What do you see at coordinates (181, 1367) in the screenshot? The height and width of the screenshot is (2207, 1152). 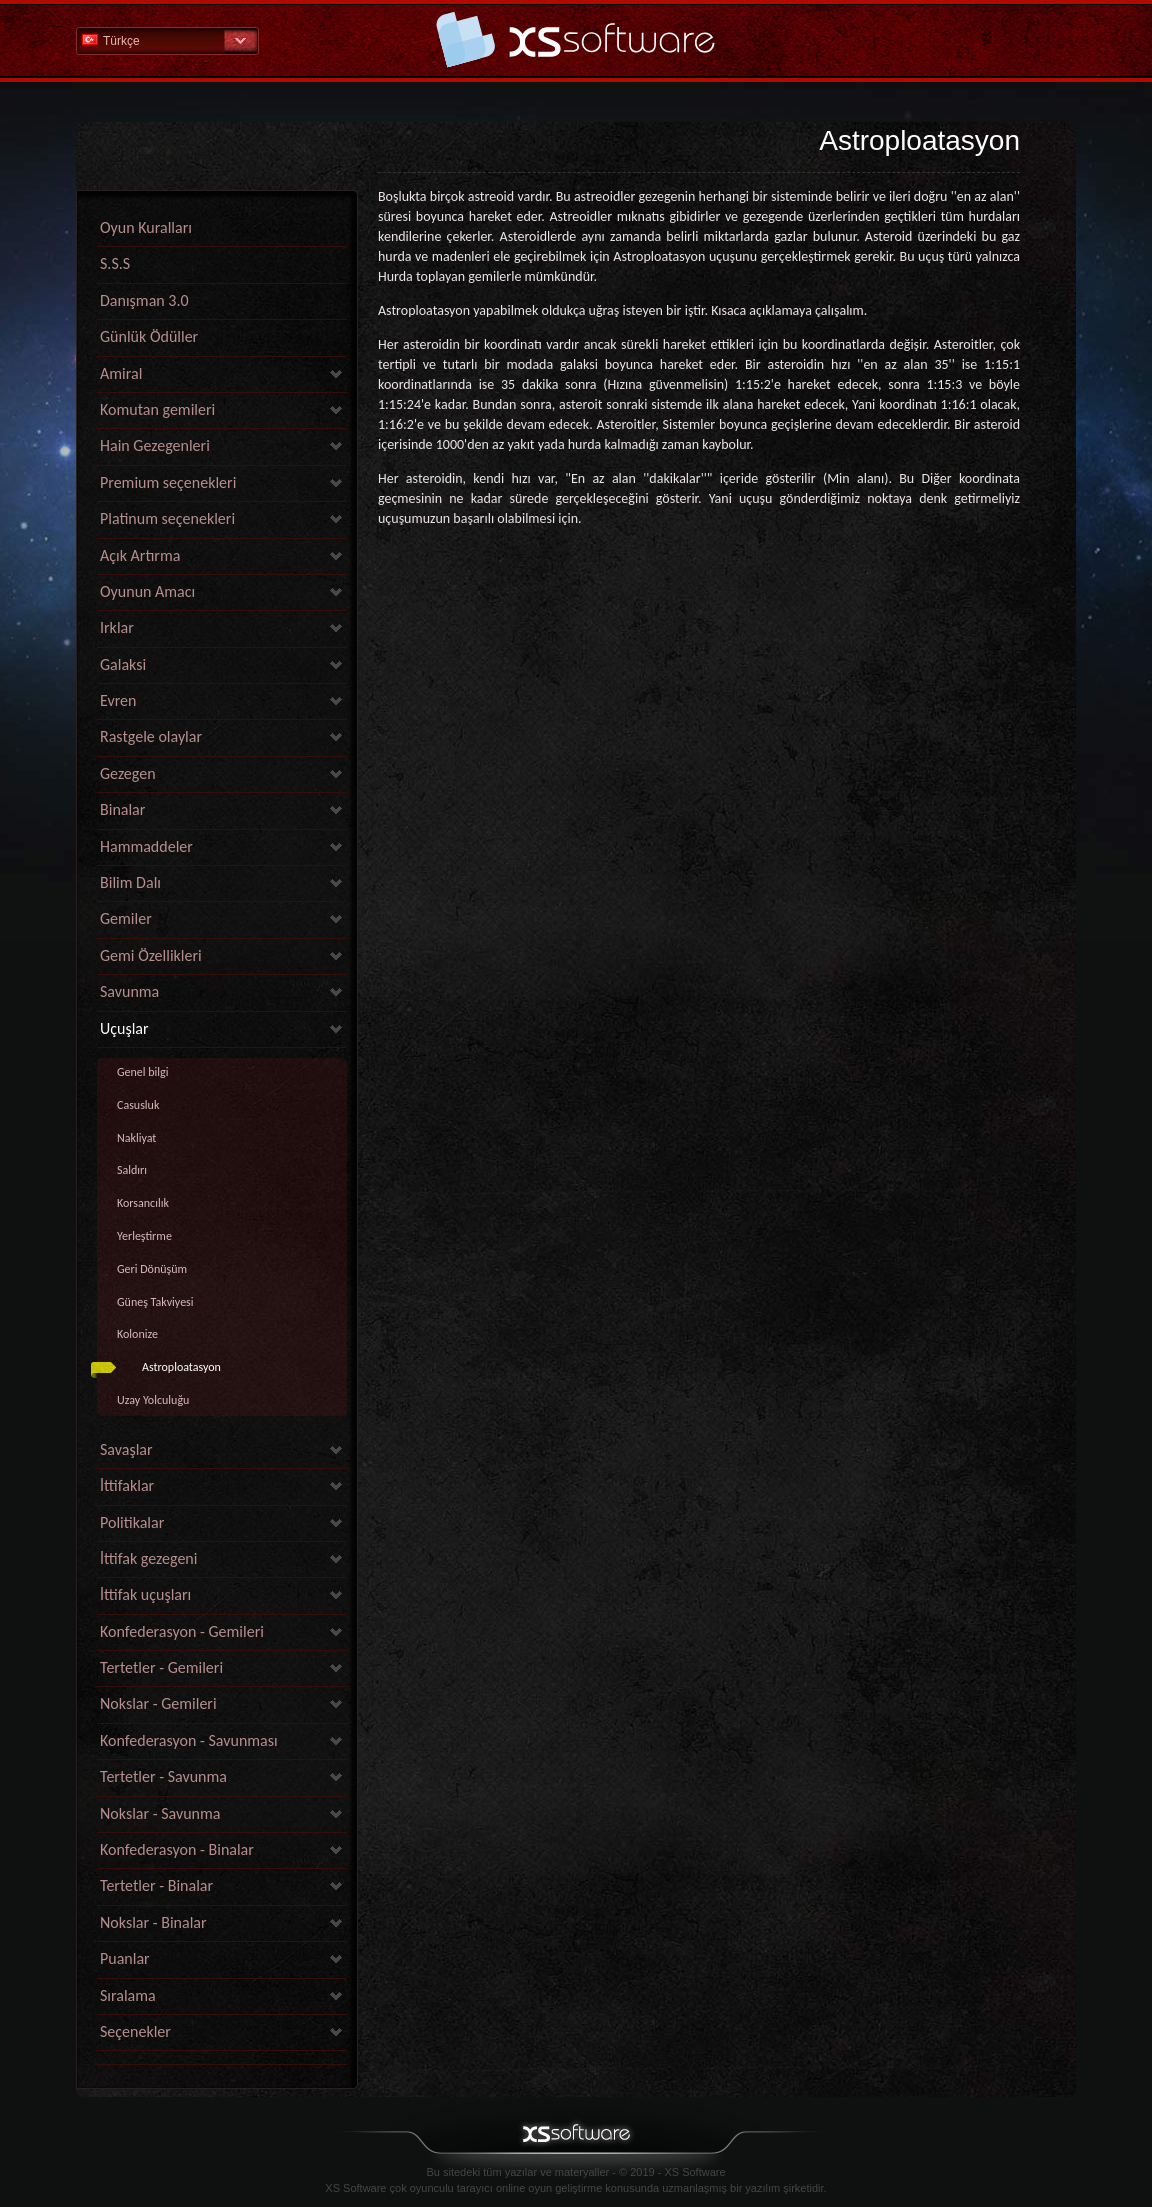 I see `Astroploatasyon` at bounding box center [181, 1367].